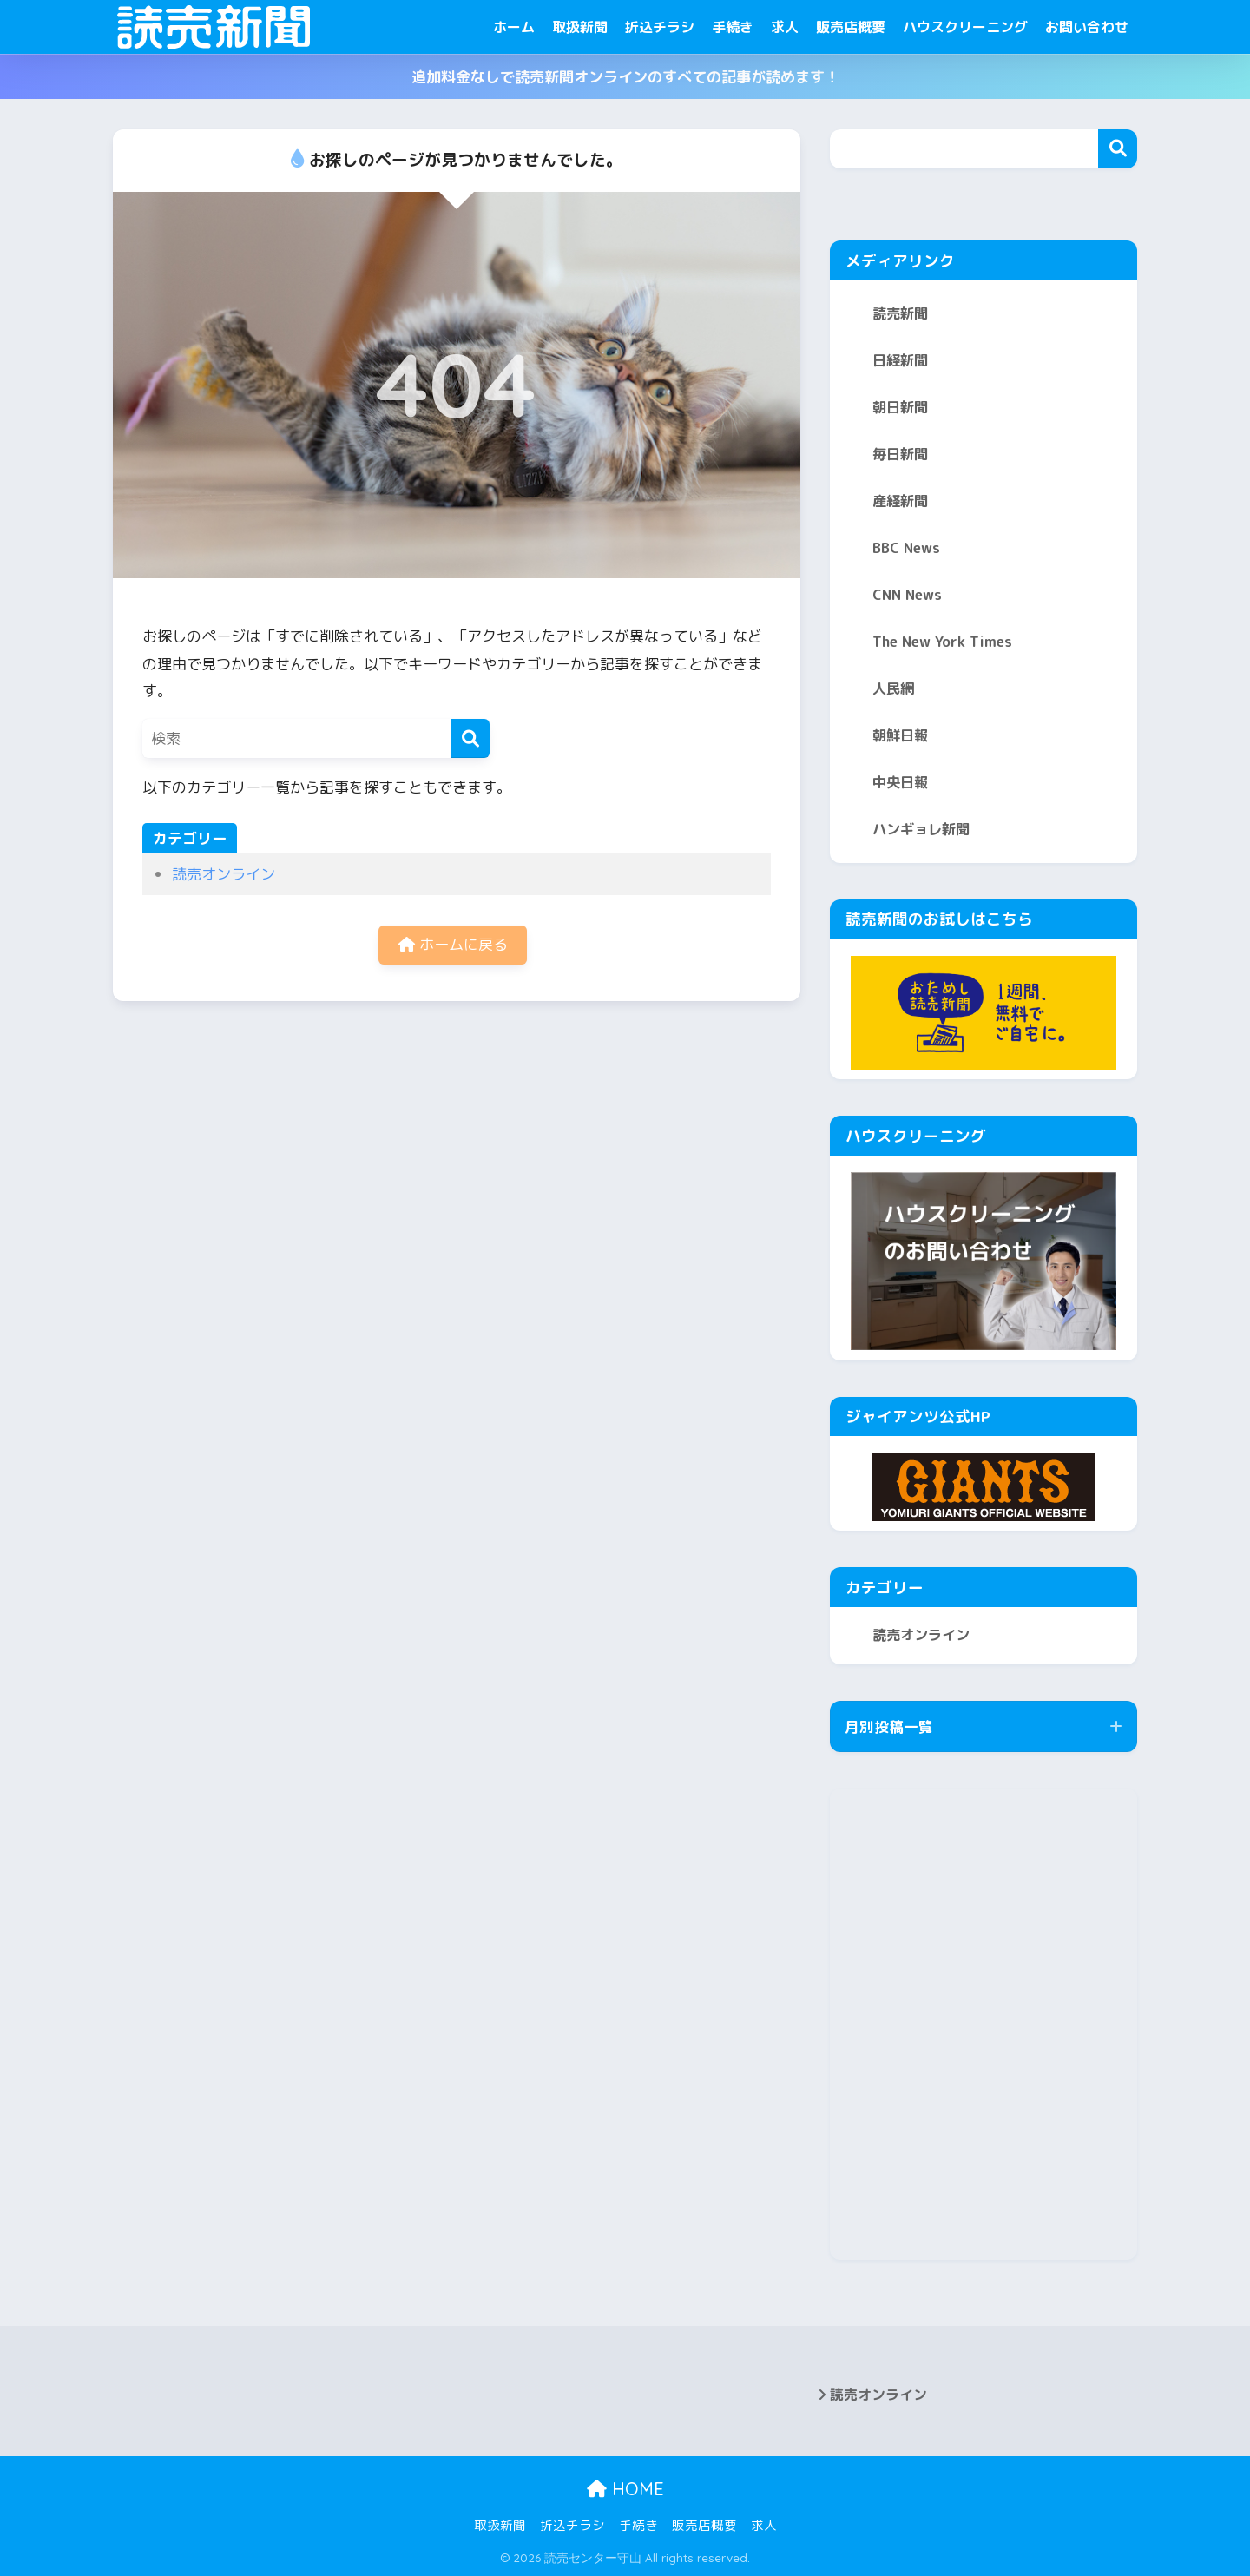 The image size is (1250, 2576). I want to click on 取扱新聞, so click(580, 26).